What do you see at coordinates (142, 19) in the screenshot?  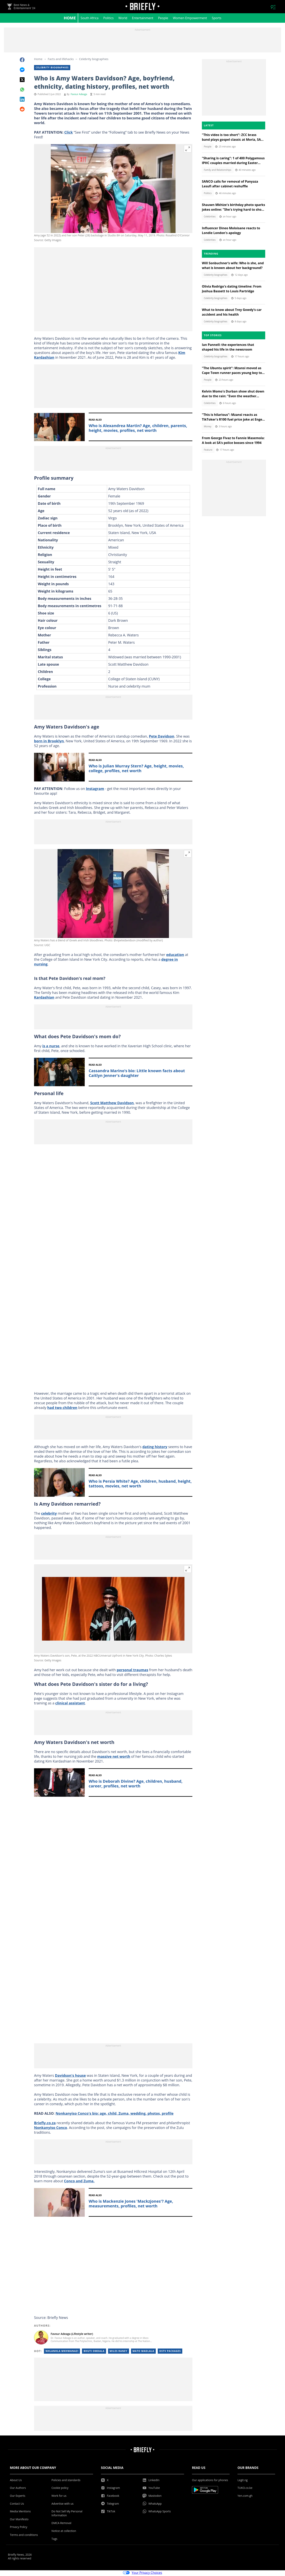 I see `Entertainment` at bounding box center [142, 19].